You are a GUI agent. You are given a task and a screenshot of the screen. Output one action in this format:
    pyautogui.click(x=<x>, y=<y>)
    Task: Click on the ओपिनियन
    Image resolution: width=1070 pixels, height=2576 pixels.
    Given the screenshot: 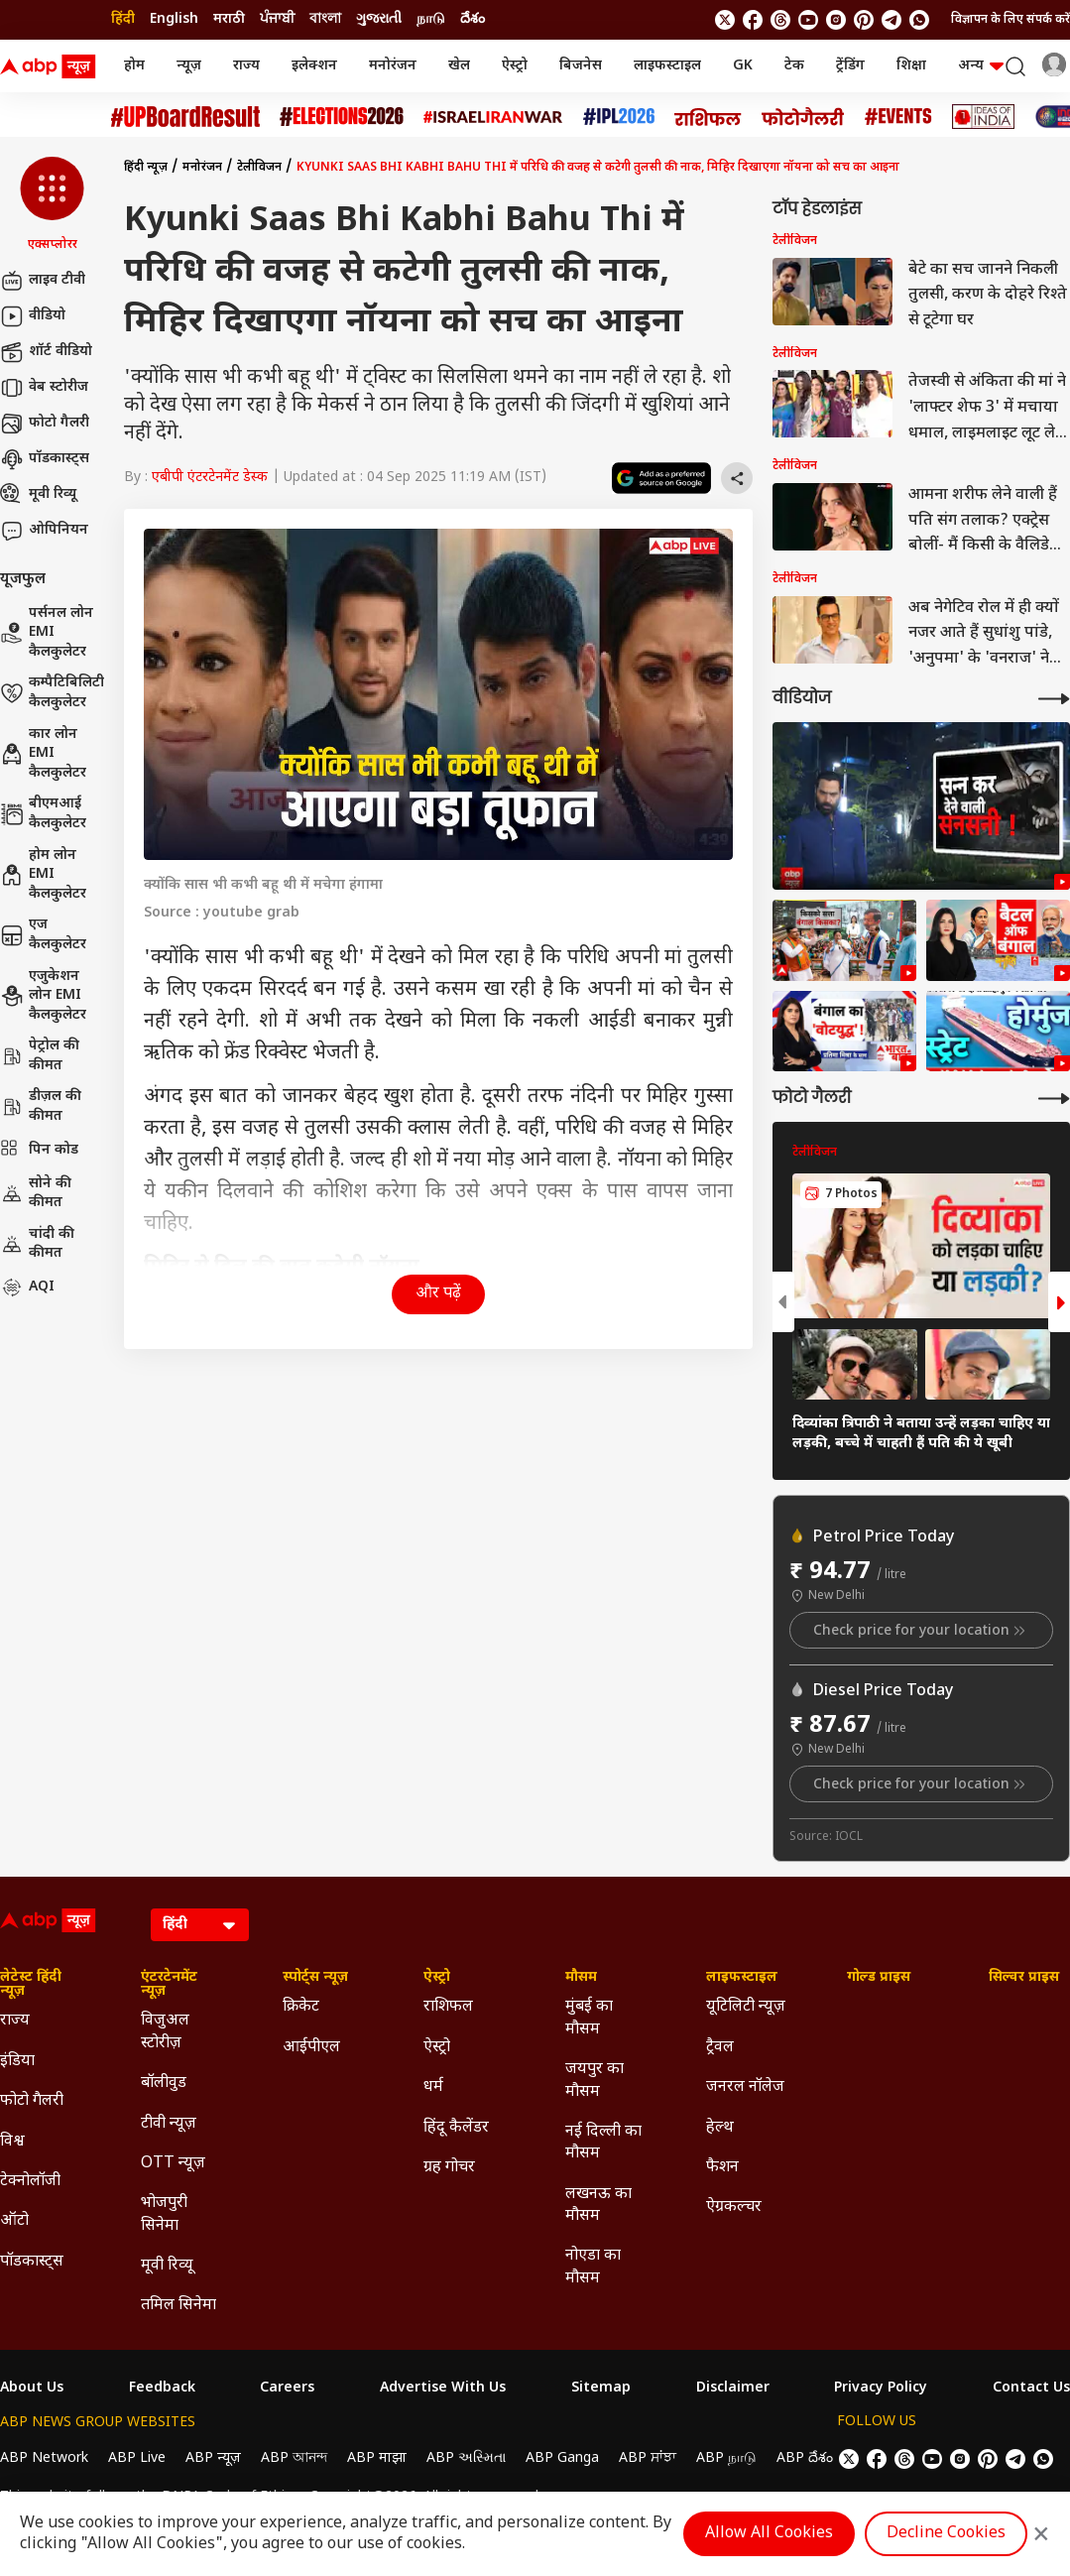 What is the action you would take?
    pyautogui.click(x=44, y=531)
    